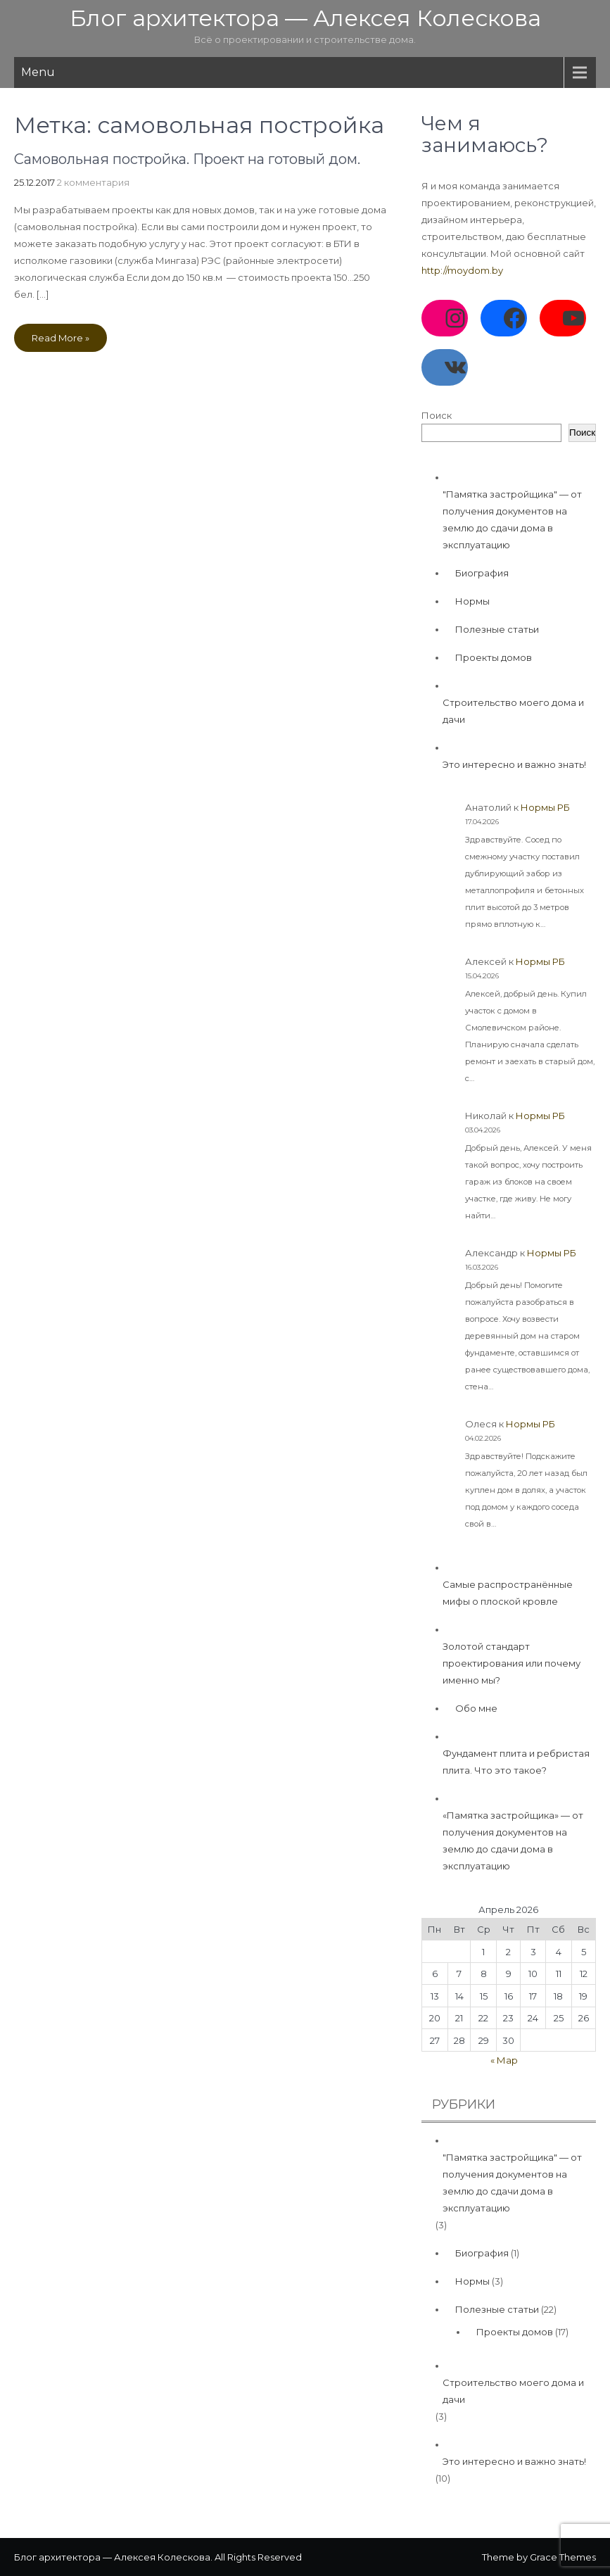 This screenshot has height=2576, width=610. I want to click on Фундамент плита и ребристая плита. Что это такое?, so click(516, 1762).